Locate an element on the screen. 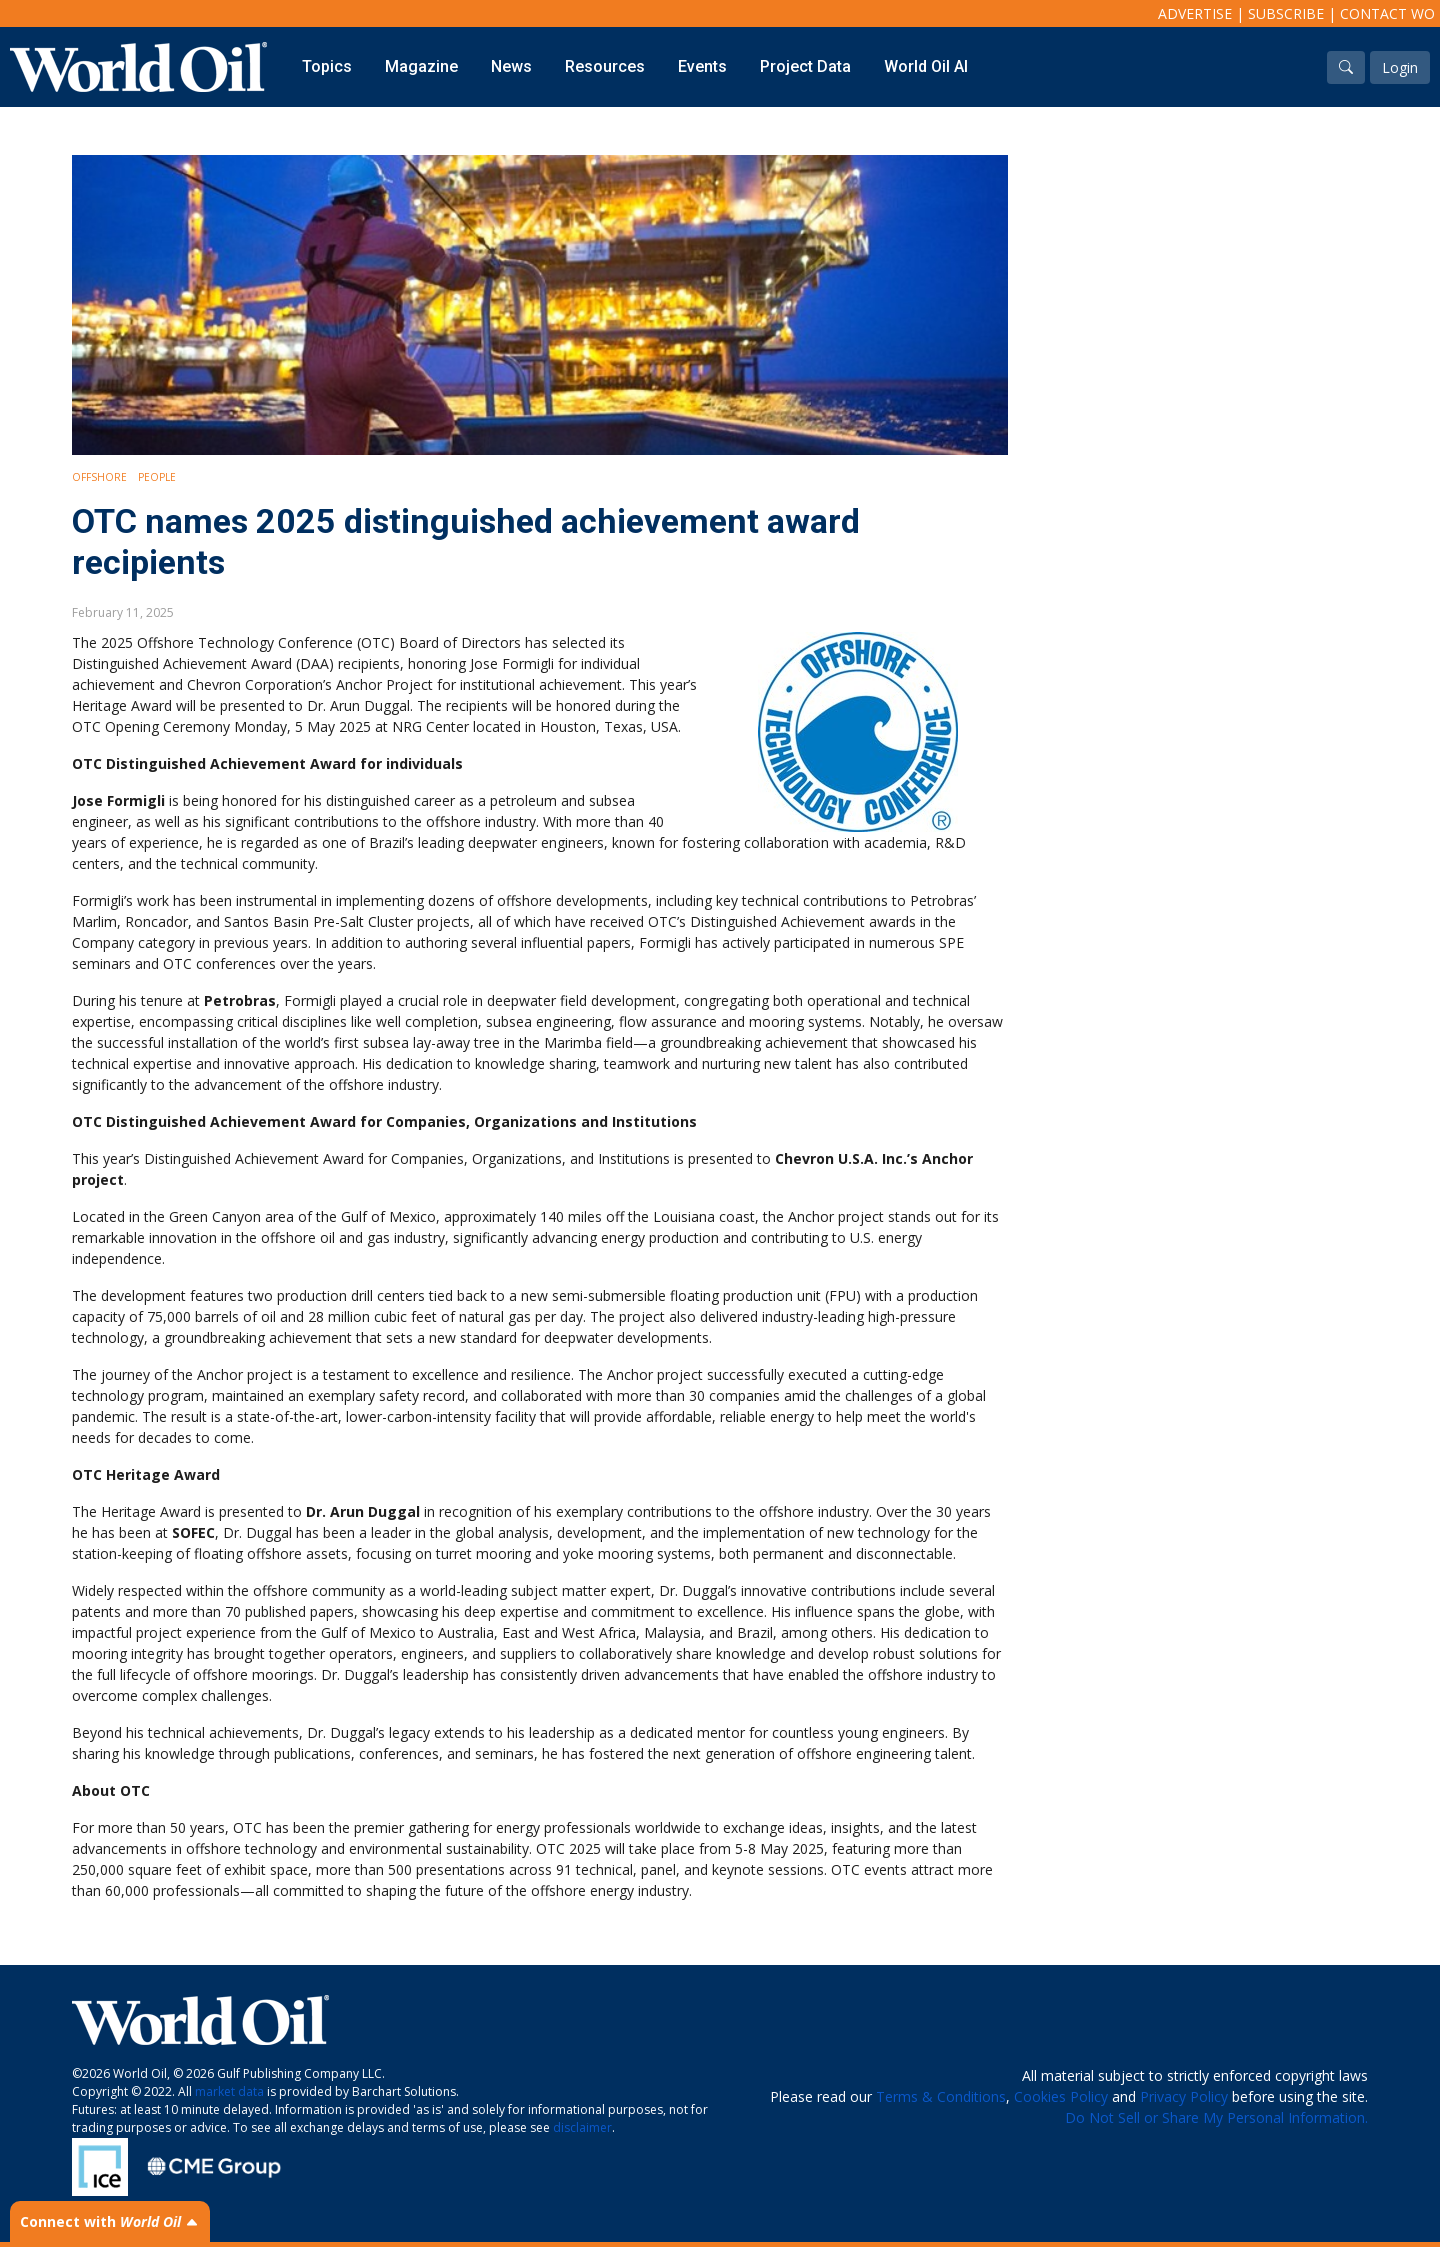 The width and height of the screenshot is (1440, 2247). Topics is located at coordinates (327, 66).